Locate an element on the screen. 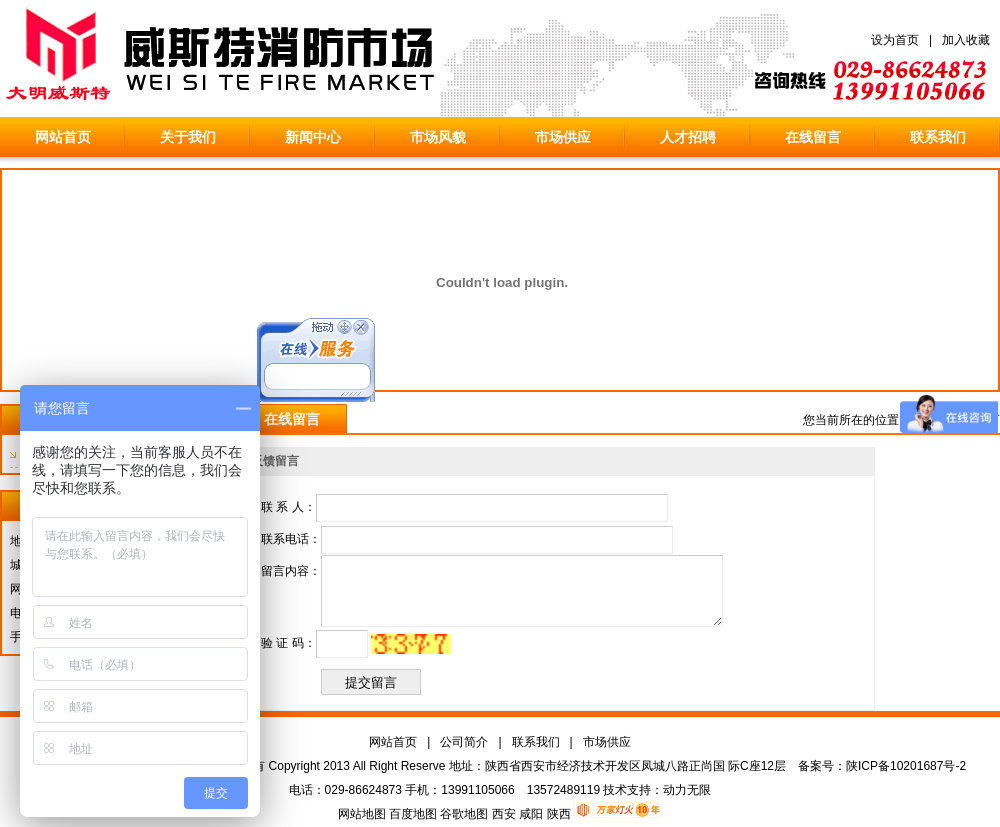 This screenshot has width=1000, height=827. 市场风貌 is located at coordinates (438, 137).